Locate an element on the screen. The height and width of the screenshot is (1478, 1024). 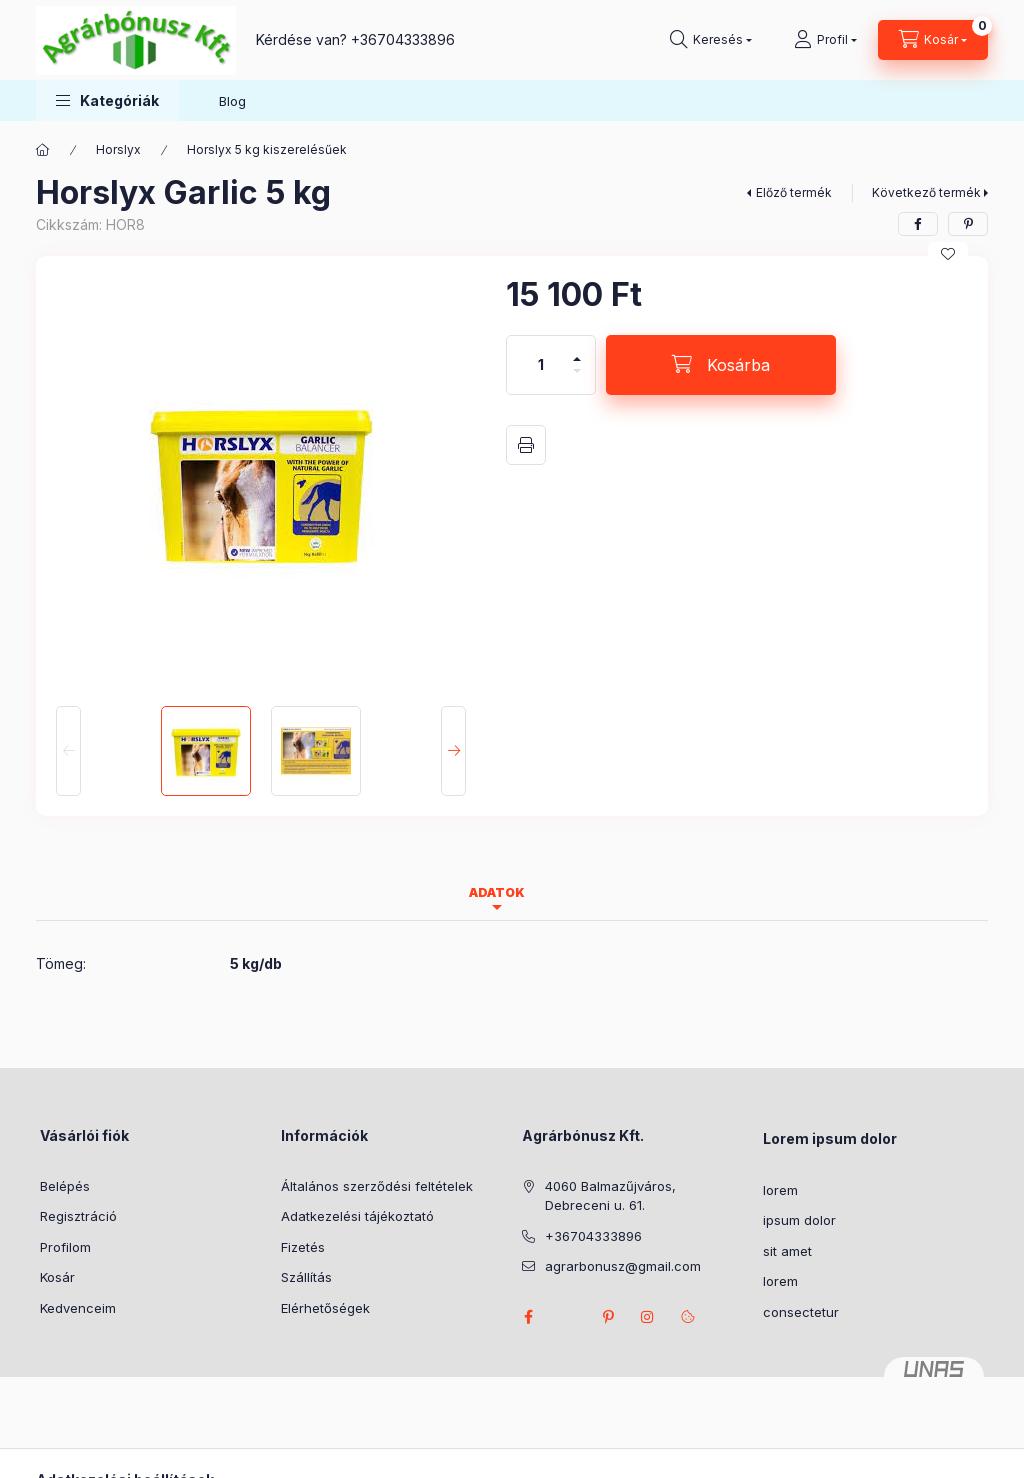
Általános szerződési feltételek is located at coordinates (377, 1186).